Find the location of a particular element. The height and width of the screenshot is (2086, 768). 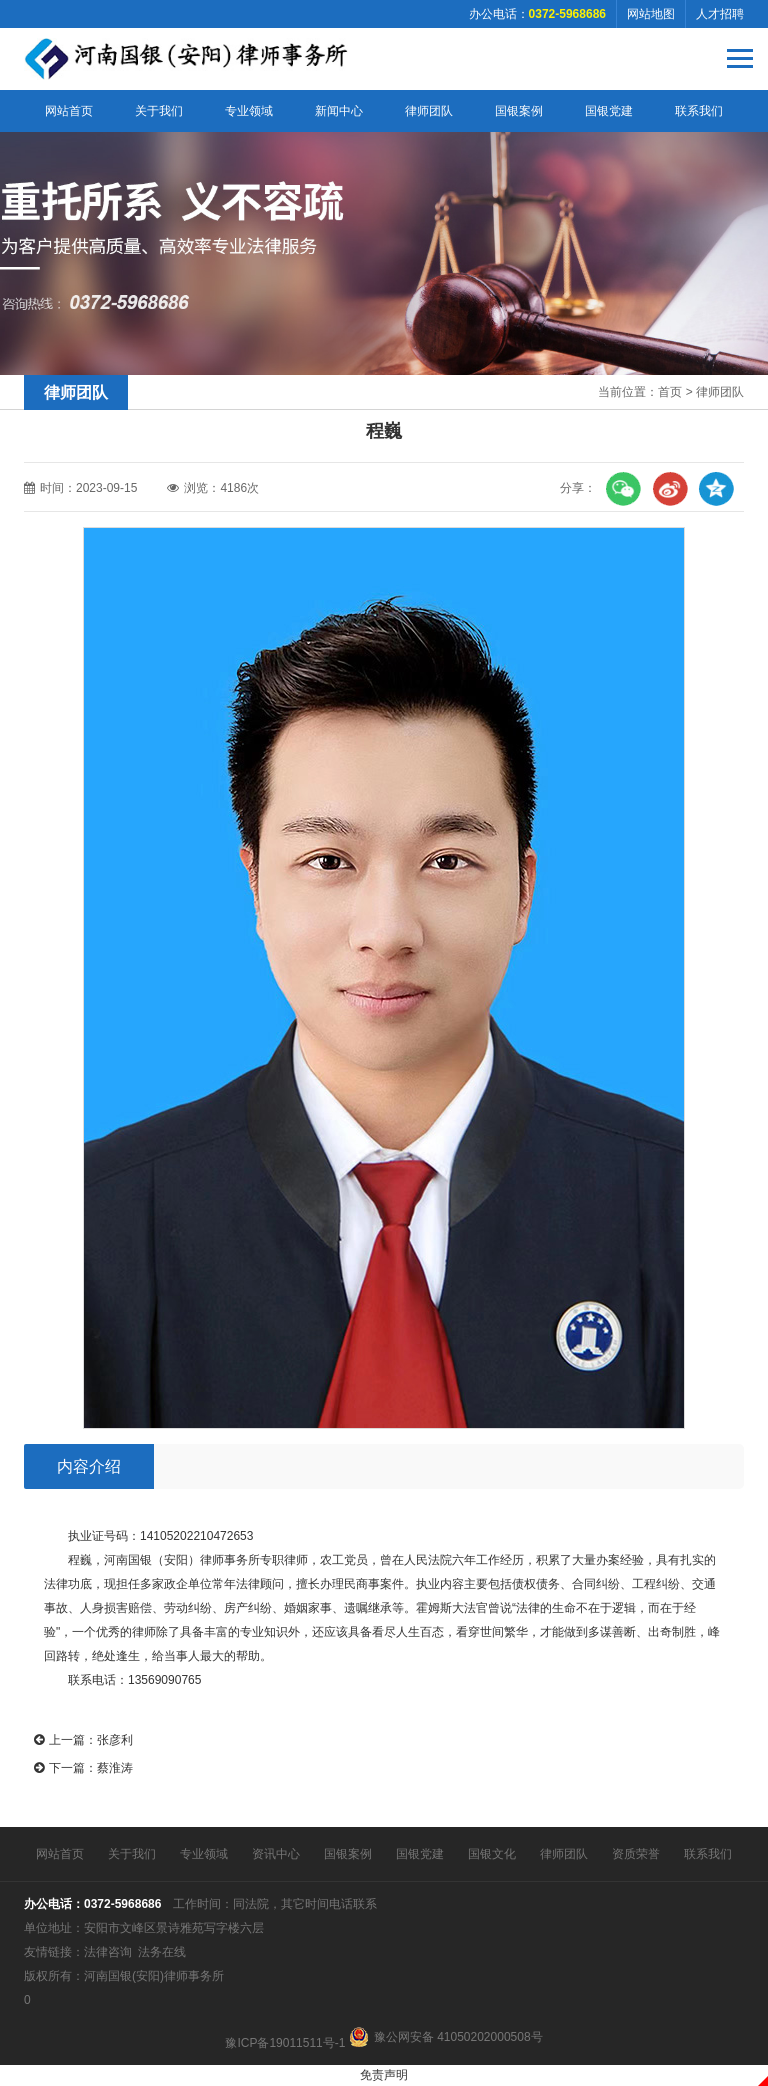

网站地图 is located at coordinates (651, 14).